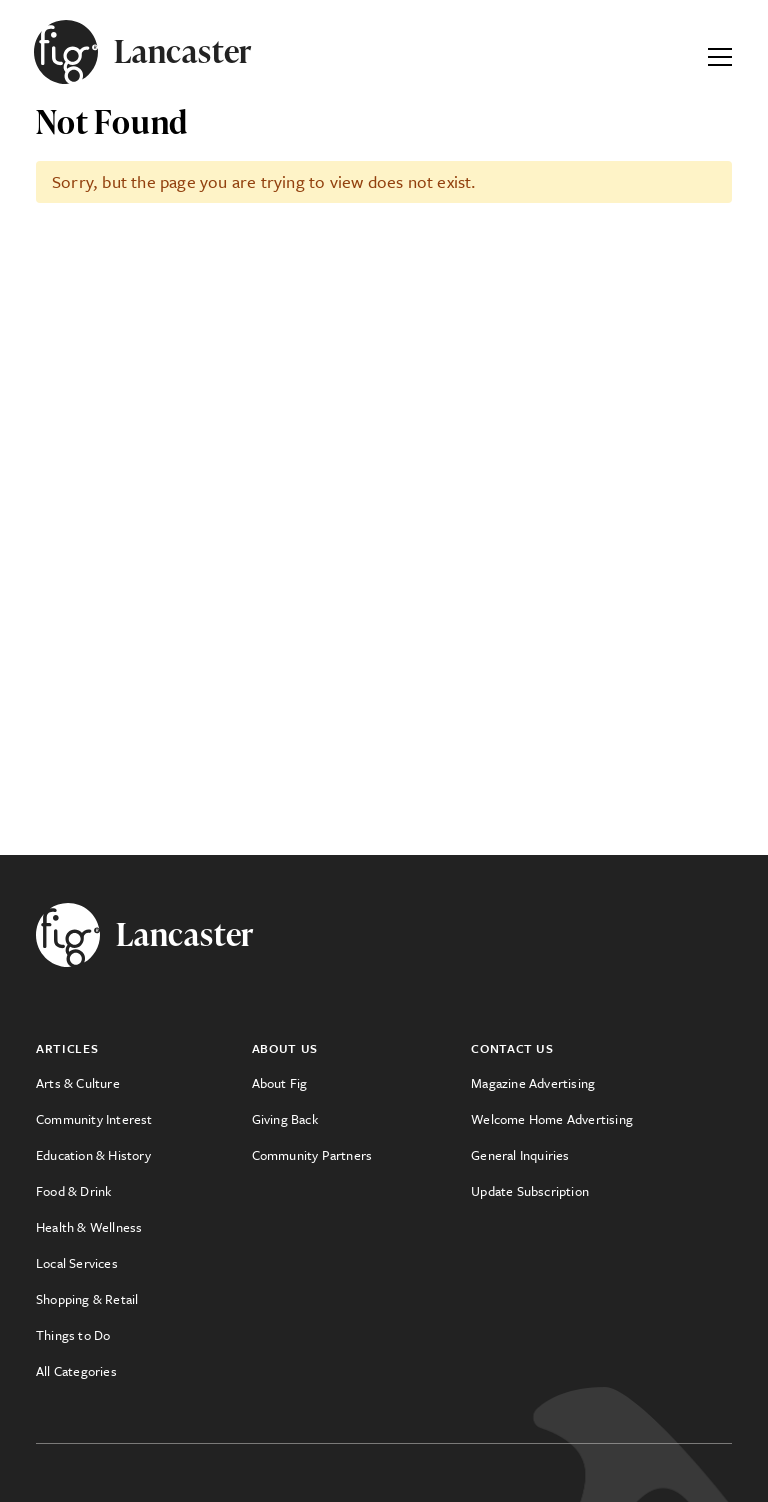 The image size is (768, 1502). Describe the element at coordinates (73, 1335) in the screenshot. I see `Things to Do` at that location.